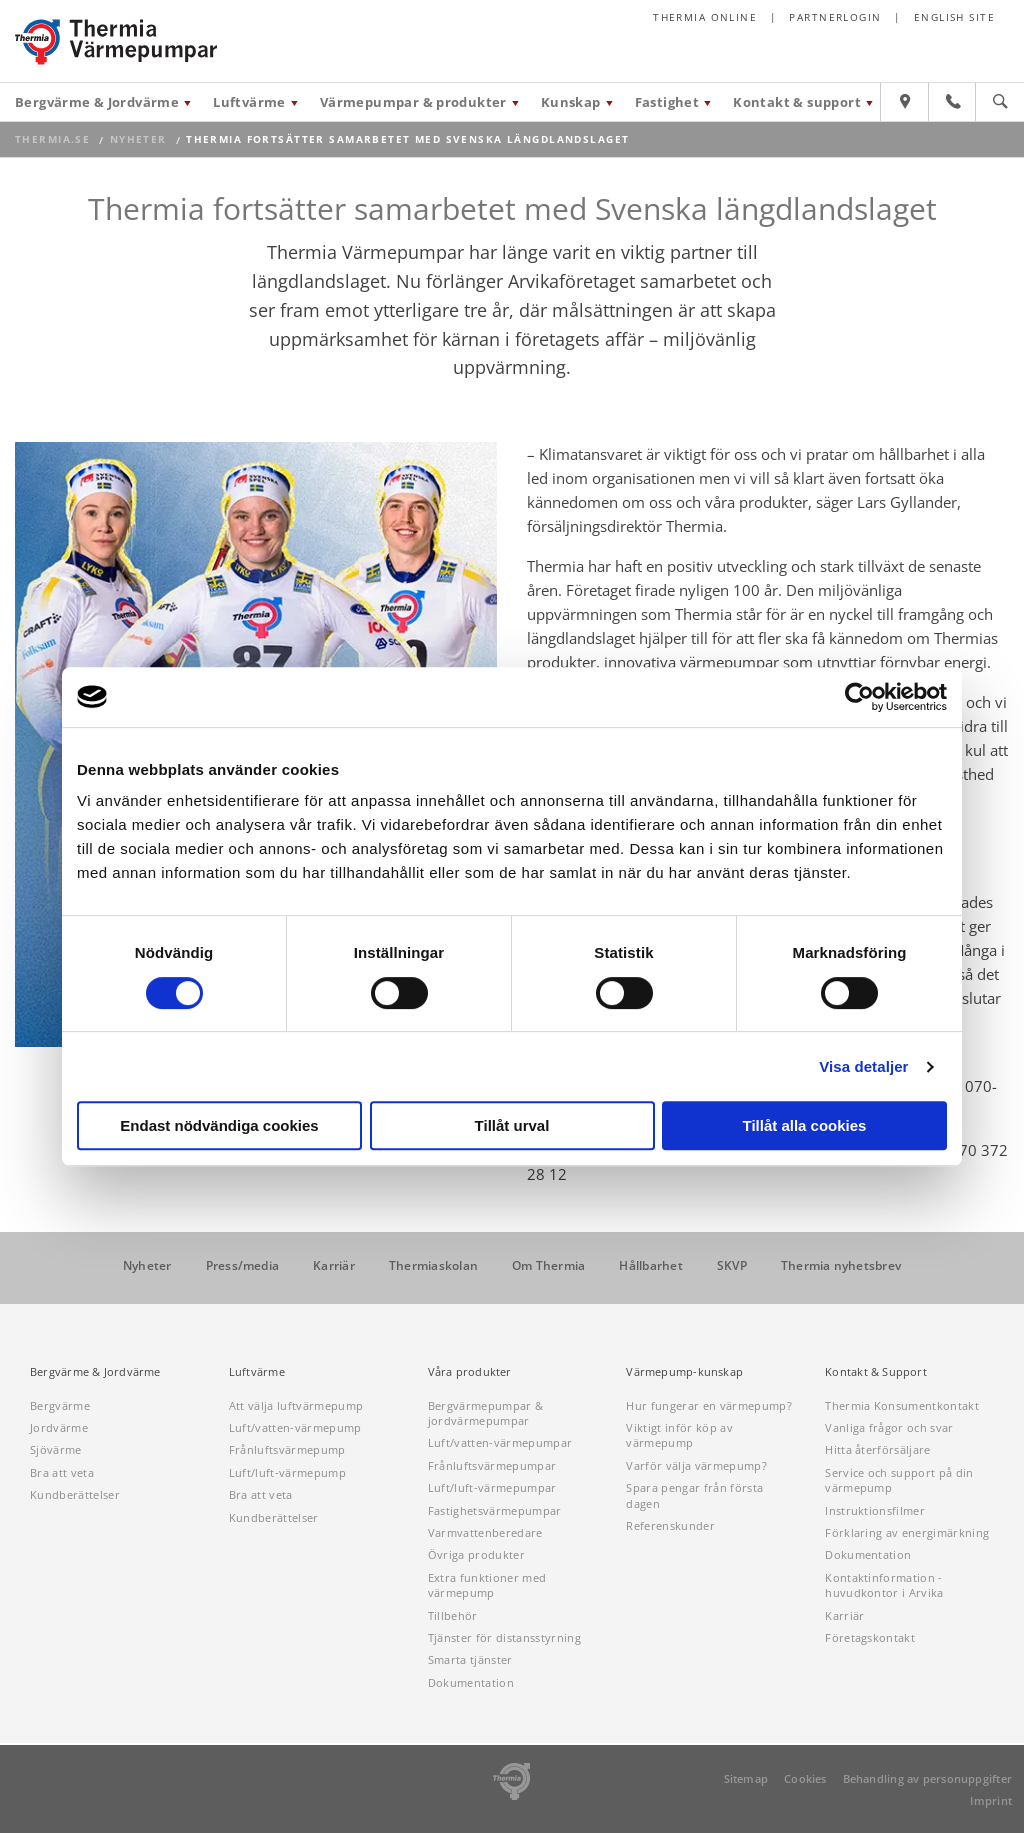 The image size is (1024, 1833). Describe the element at coordinates (295, 1427) in the screenshot. I see `Luft/vatten-värmepump` at that location.